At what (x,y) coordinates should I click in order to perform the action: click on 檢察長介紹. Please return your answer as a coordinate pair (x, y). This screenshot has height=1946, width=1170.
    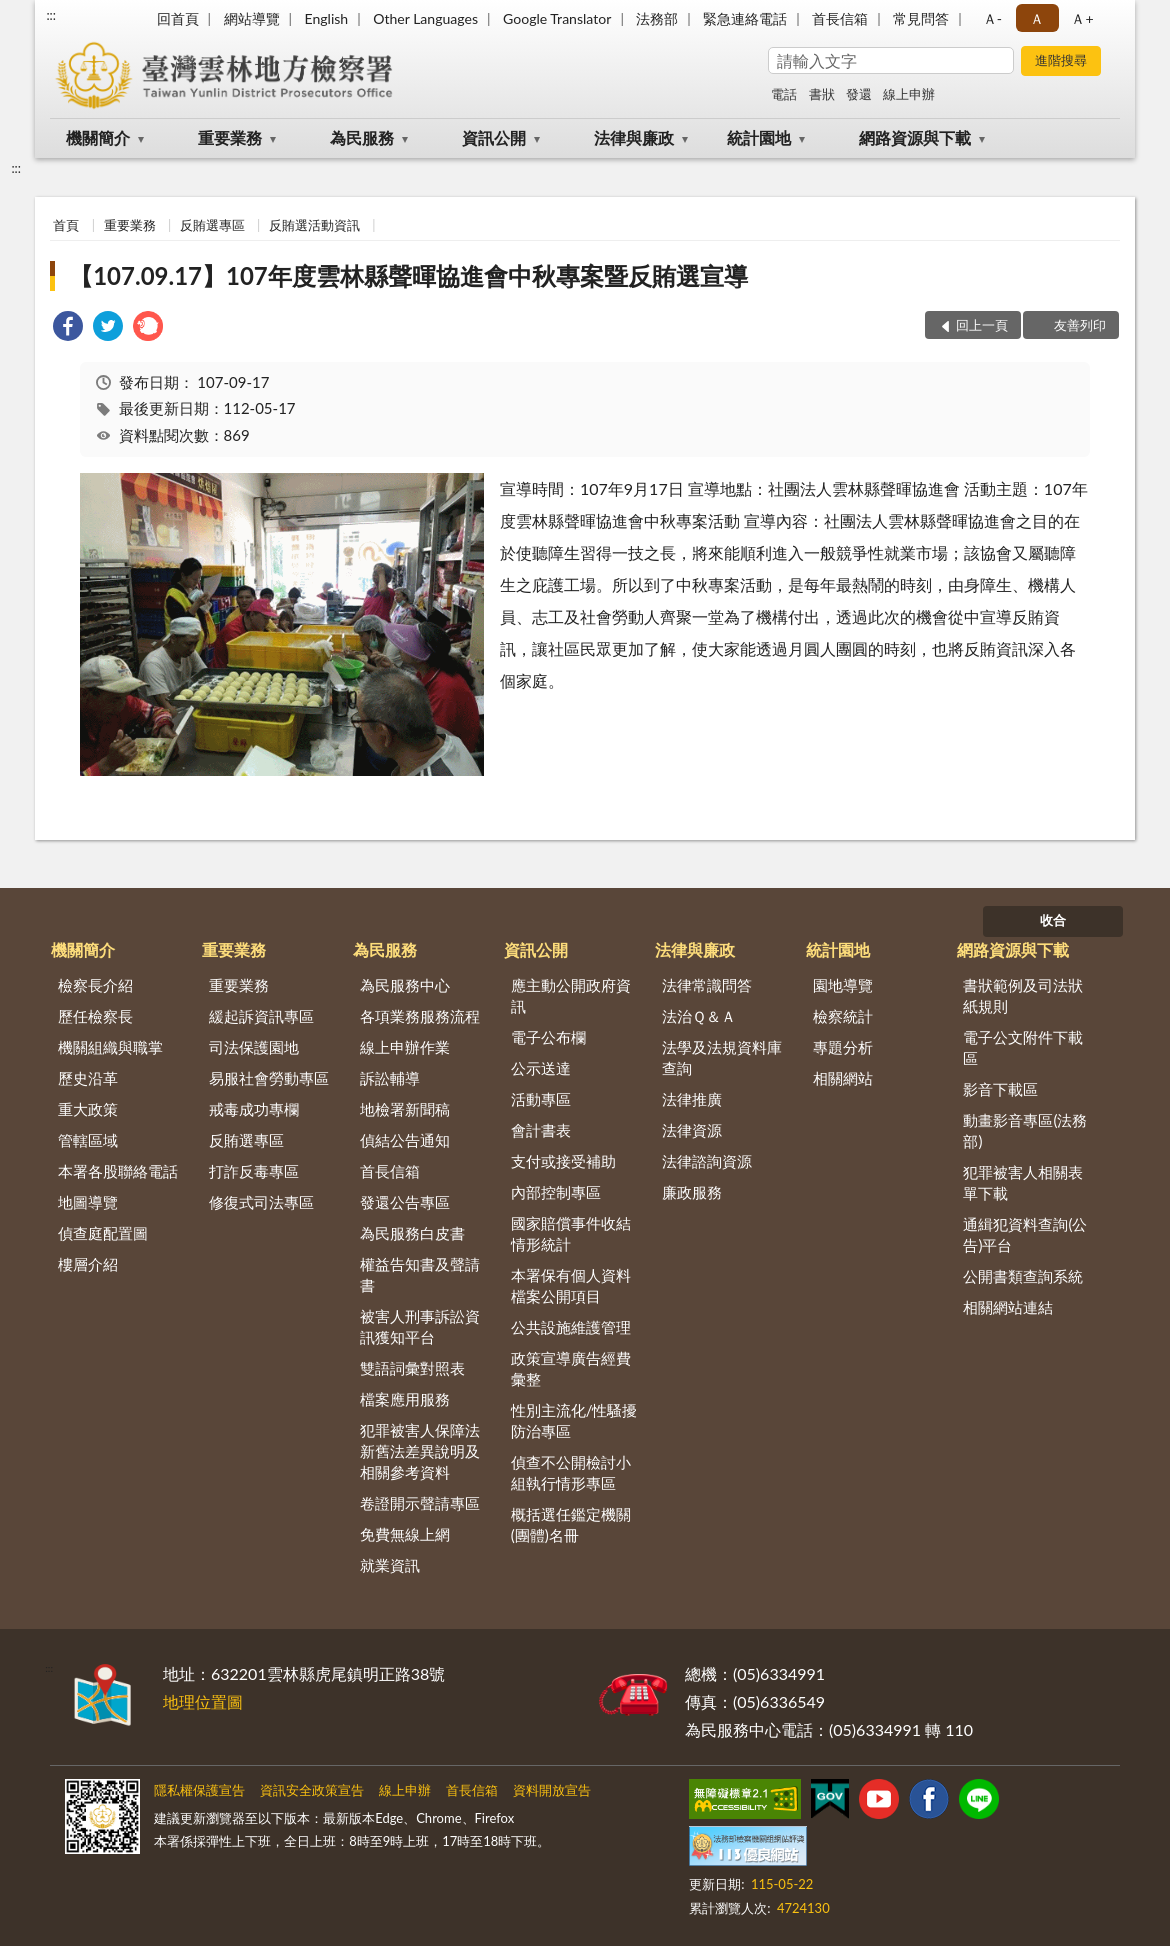
    Looking at the image, I should click on (95, 985).